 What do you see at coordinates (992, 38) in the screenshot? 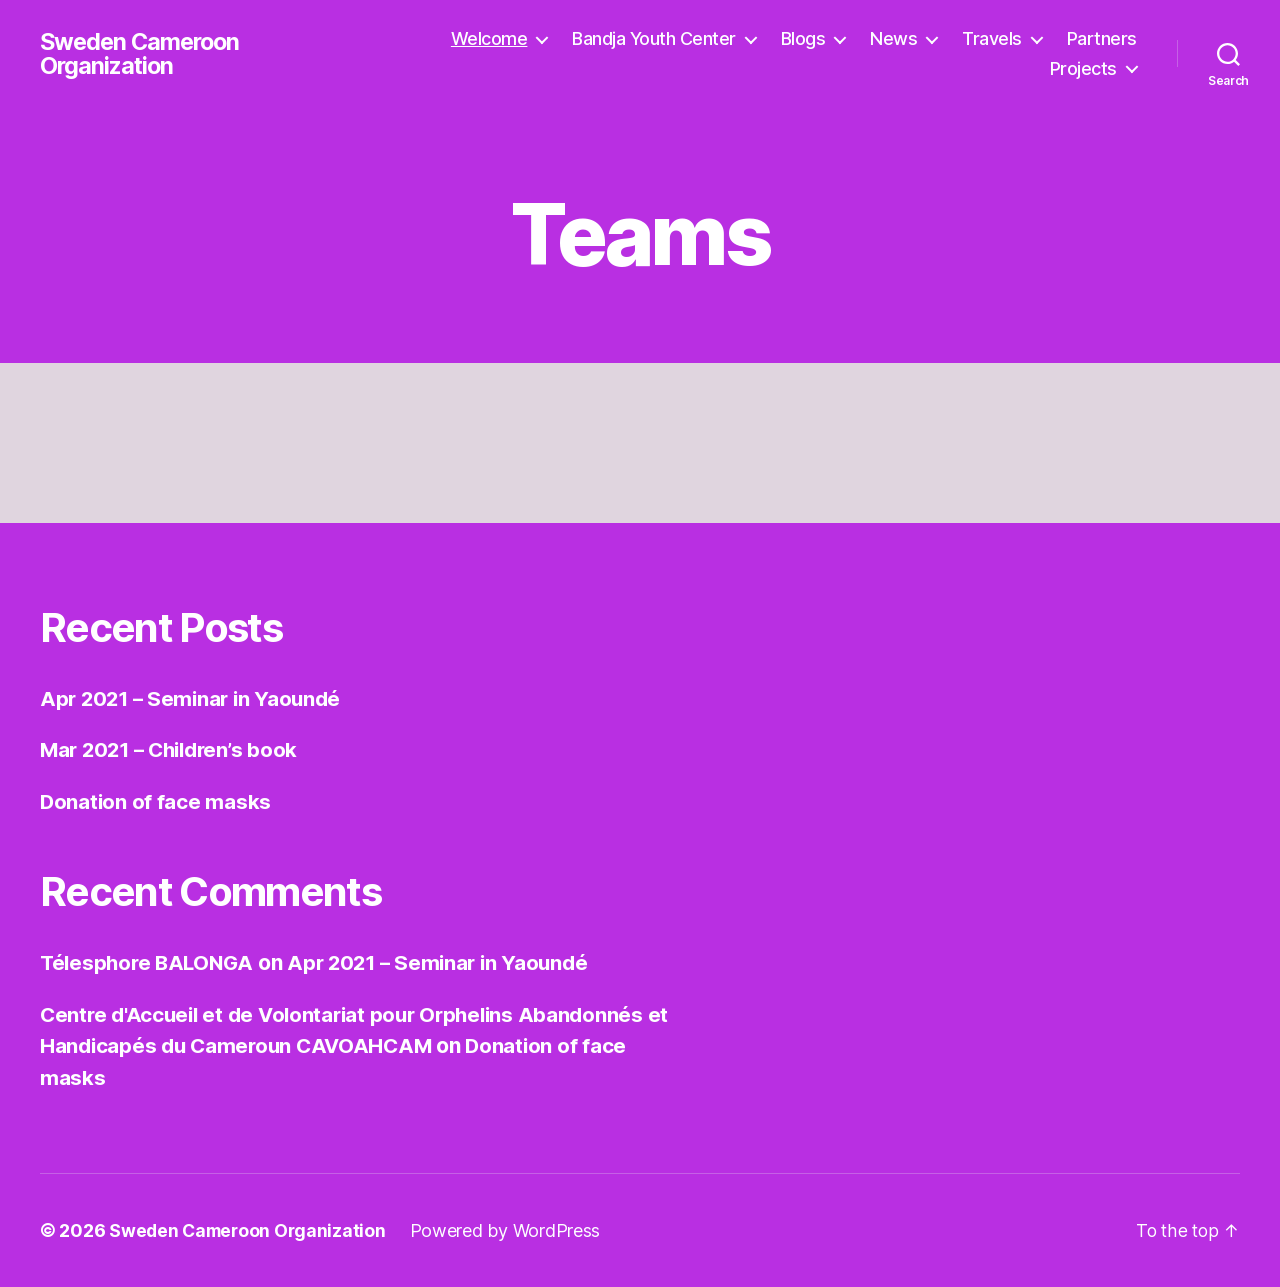
I see `Travels` at bounding box center [992, 38].